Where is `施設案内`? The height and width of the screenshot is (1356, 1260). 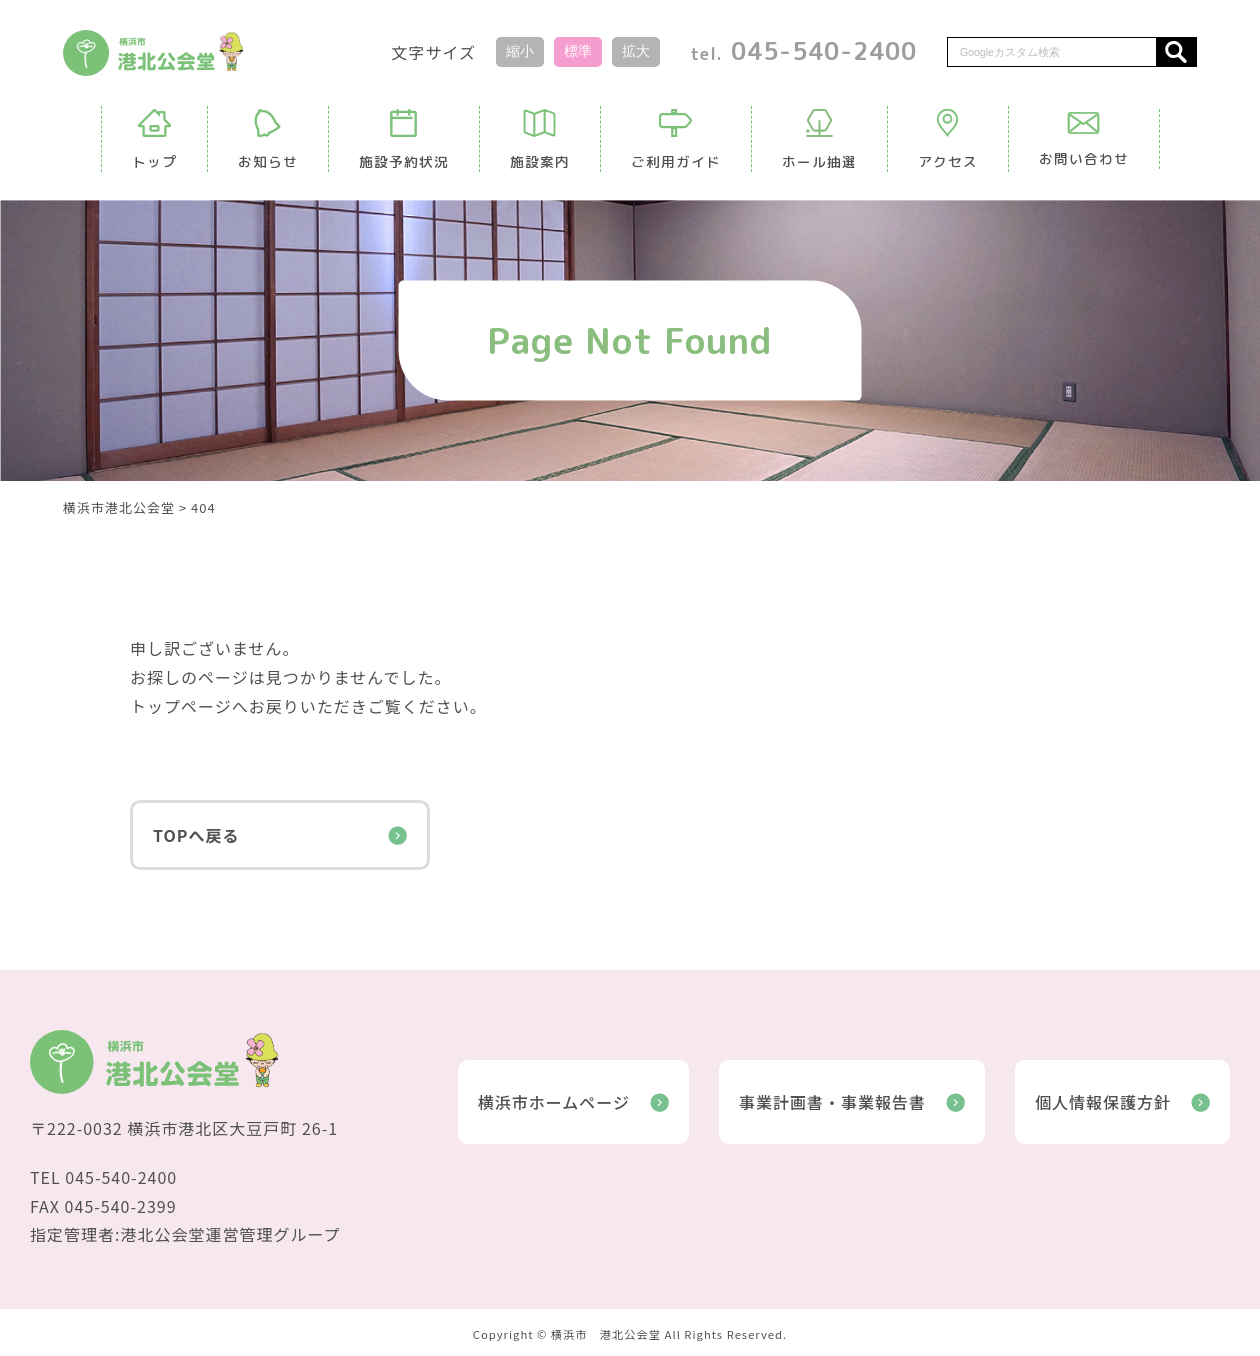
施設案内 is located at coordinates (540, 140).